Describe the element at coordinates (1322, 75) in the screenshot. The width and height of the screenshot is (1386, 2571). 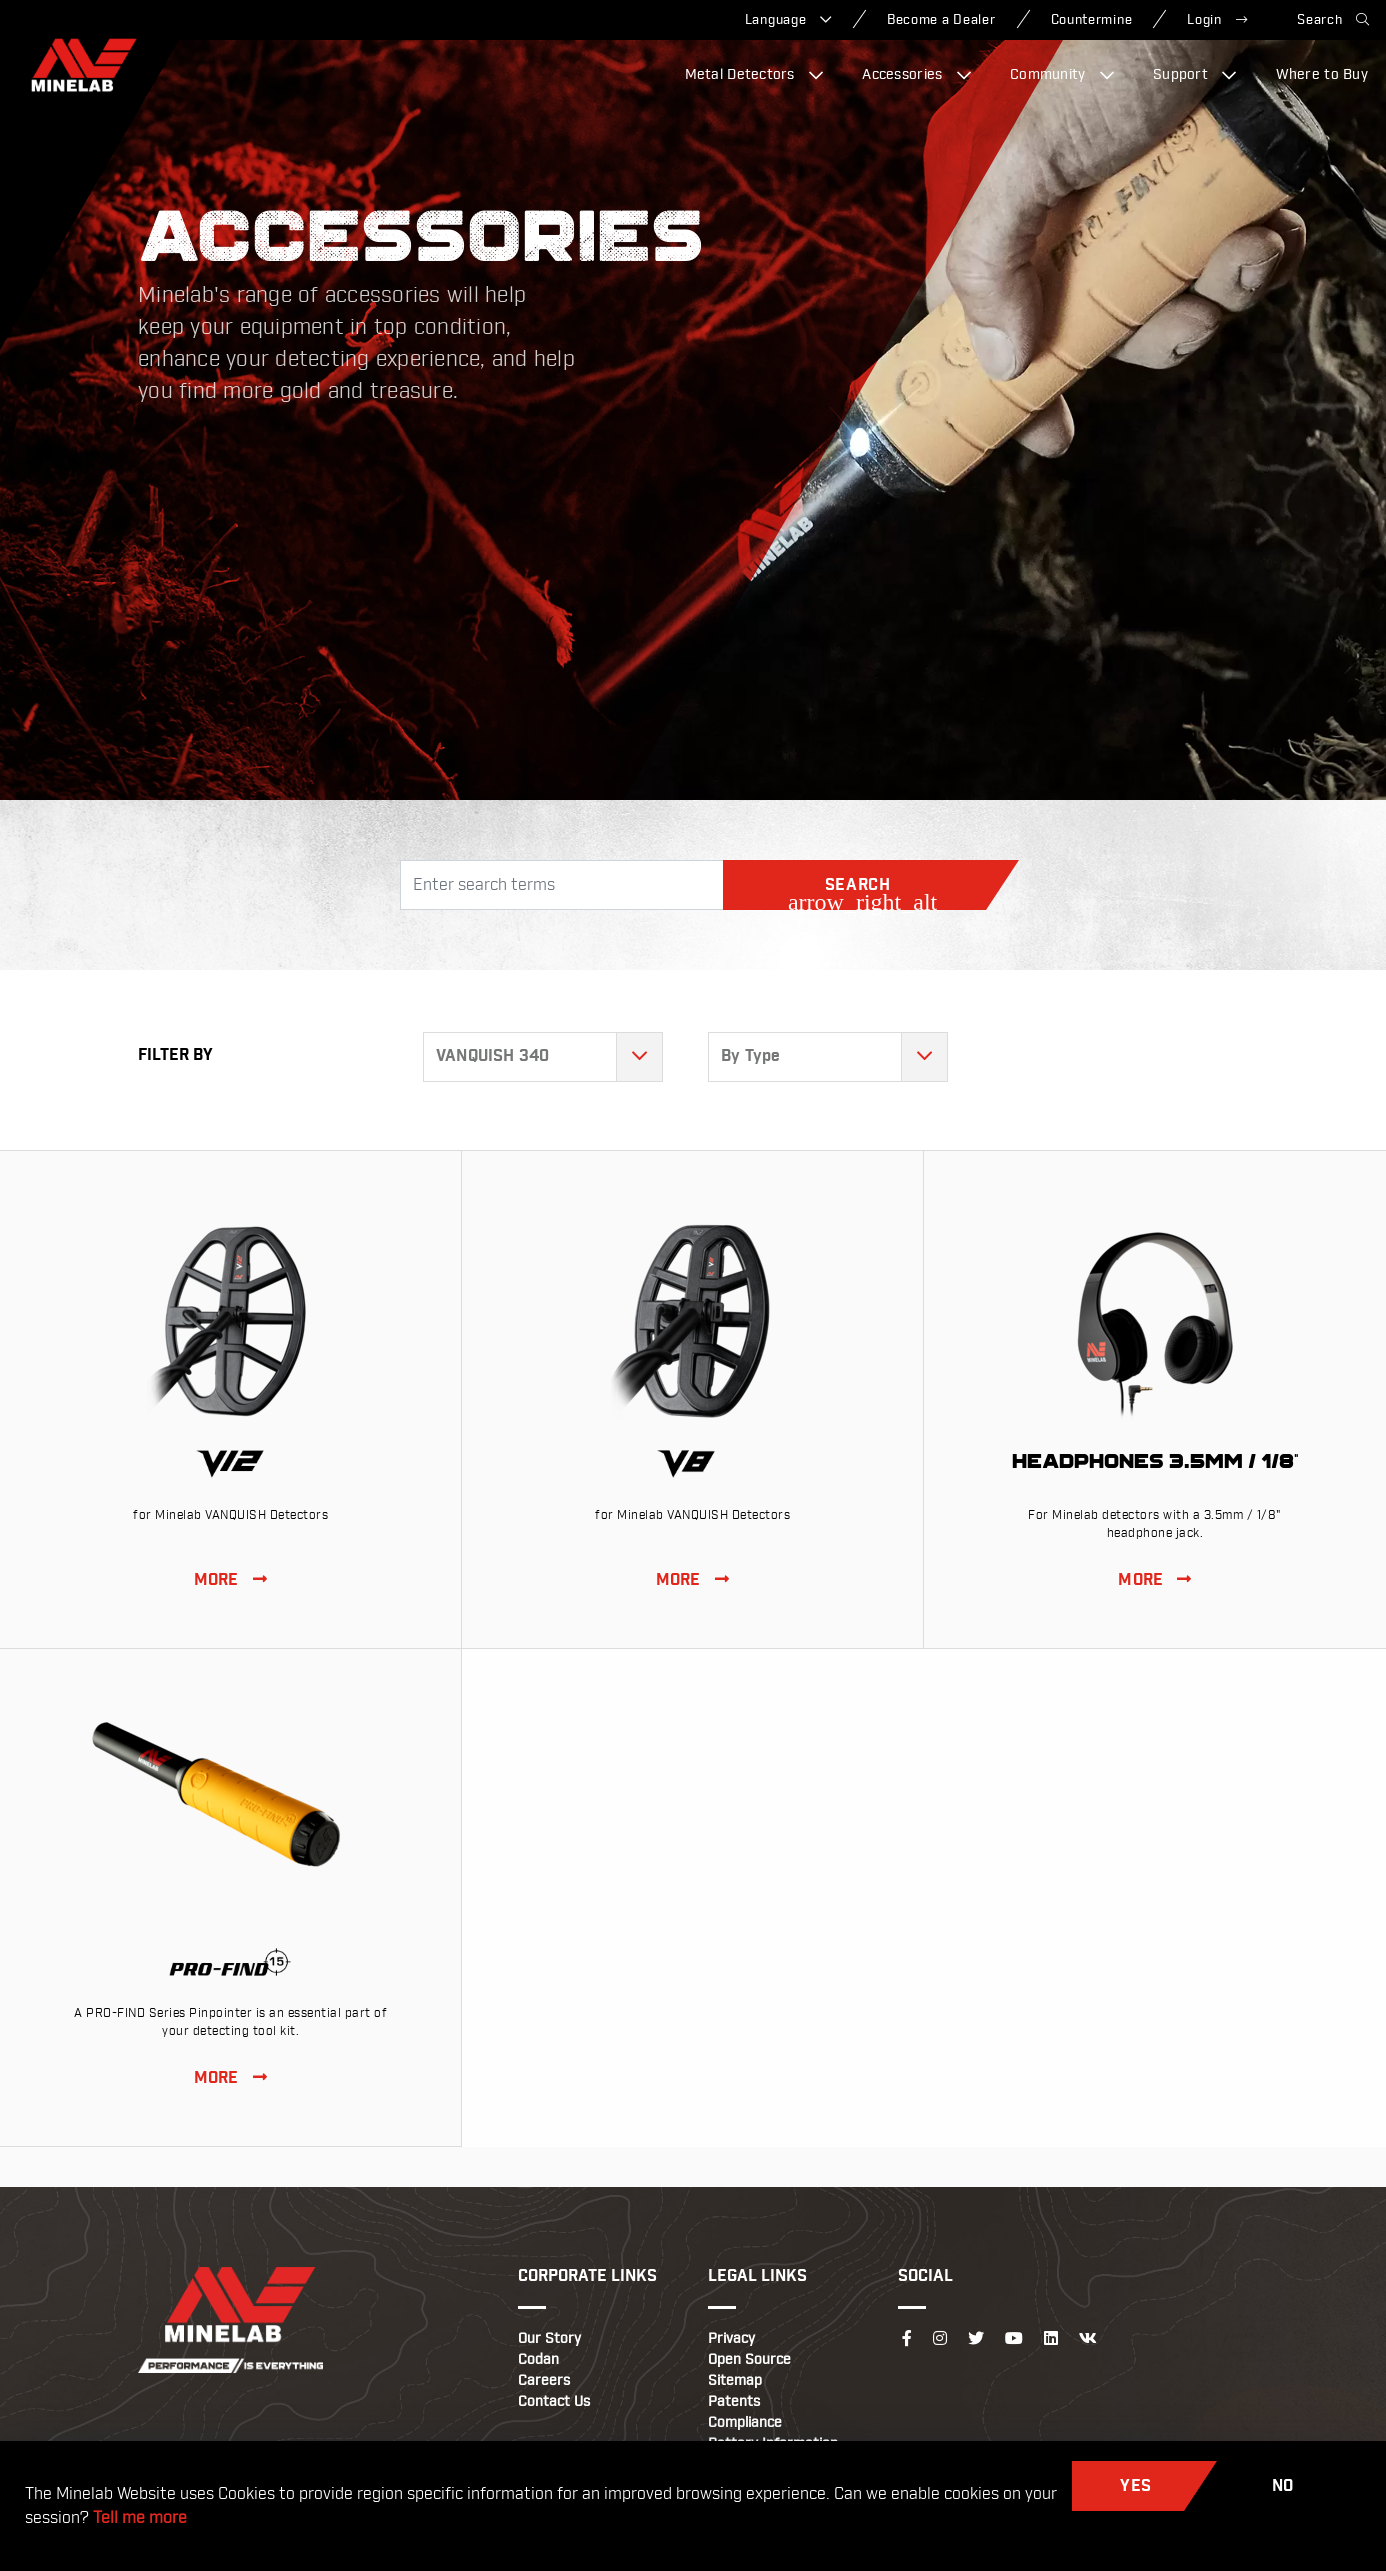
I see `Where to Buy` at that location.